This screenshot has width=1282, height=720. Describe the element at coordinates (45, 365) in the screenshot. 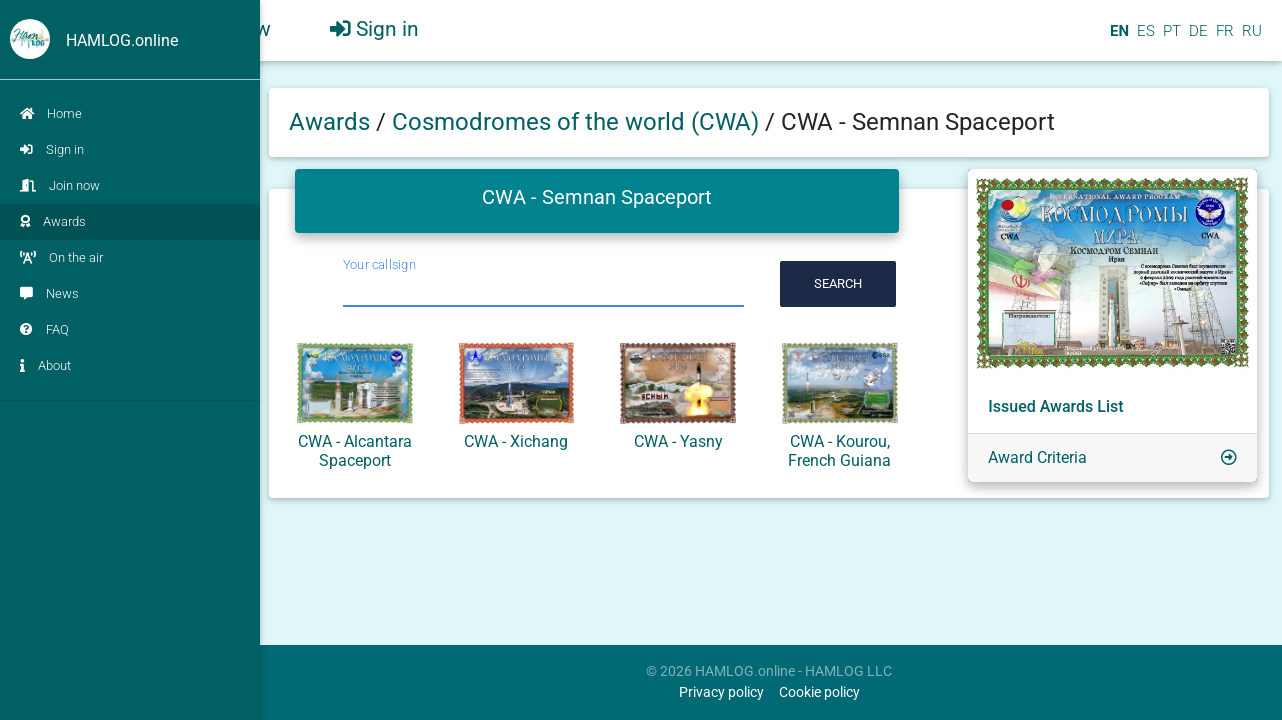

I see `About` at that location.